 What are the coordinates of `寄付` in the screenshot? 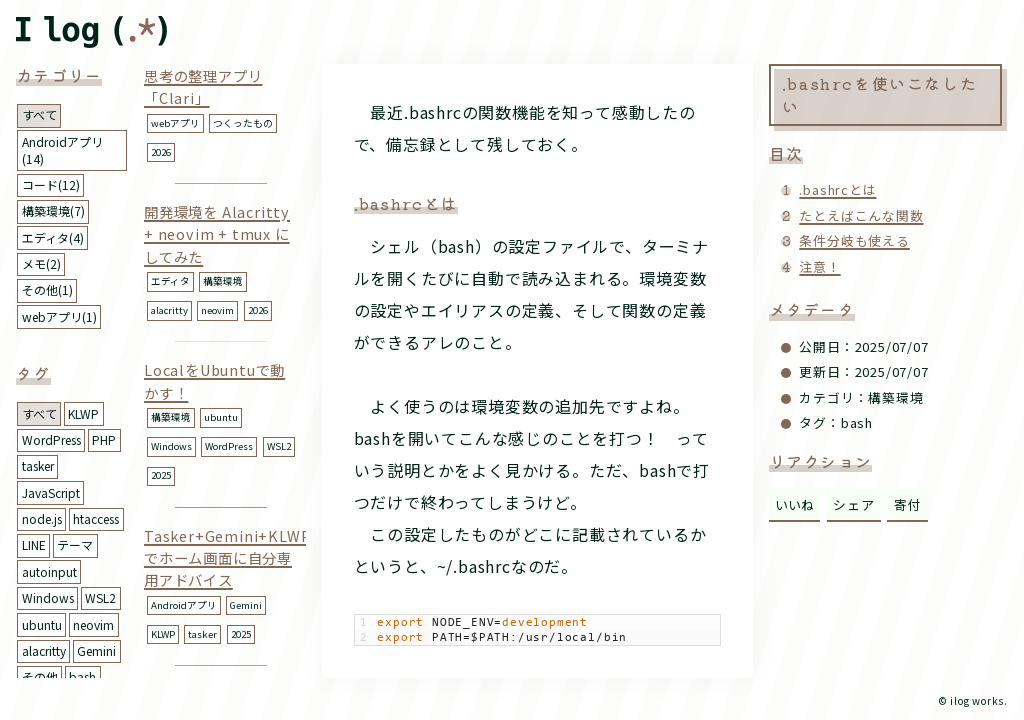 It's located at (908, 504).